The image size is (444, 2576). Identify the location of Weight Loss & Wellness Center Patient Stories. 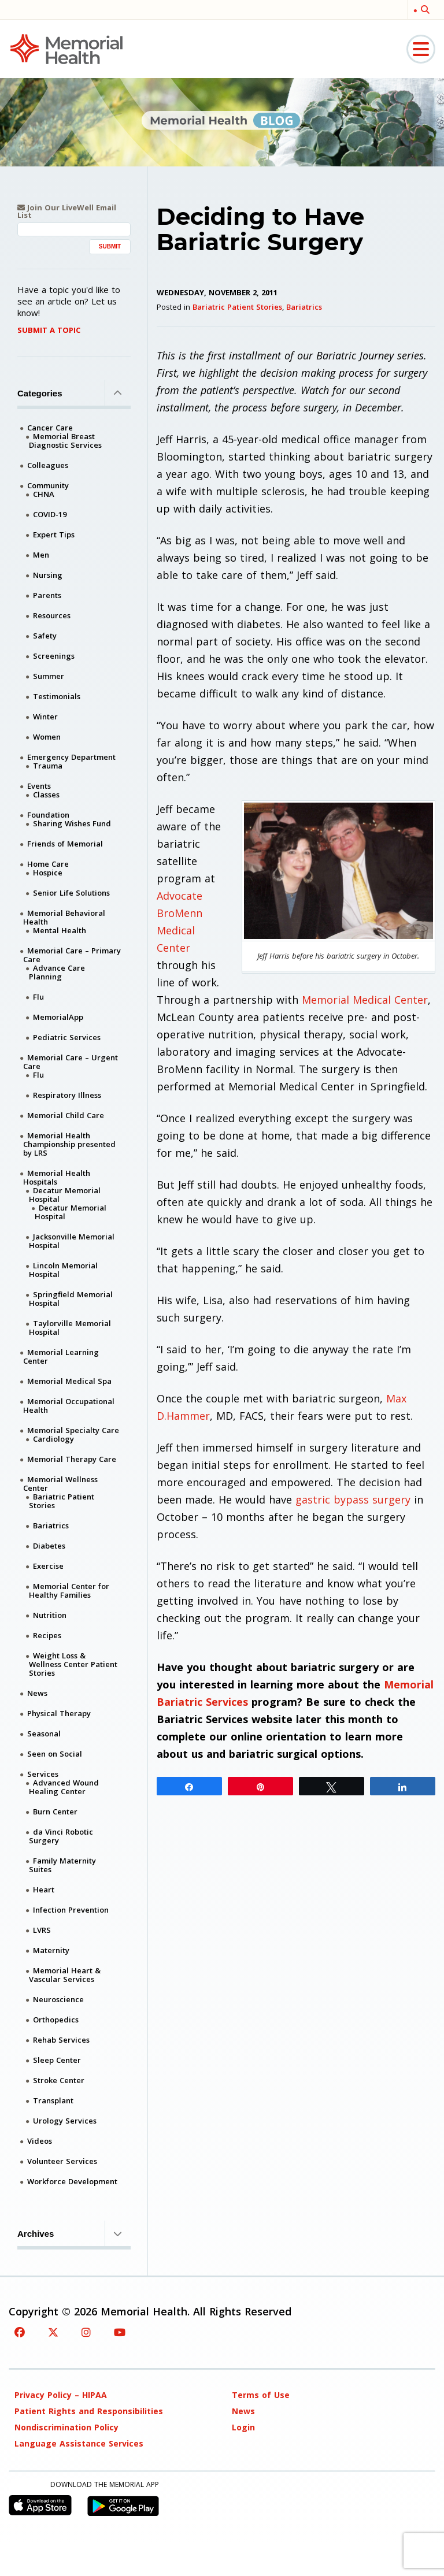
(73, 1664).